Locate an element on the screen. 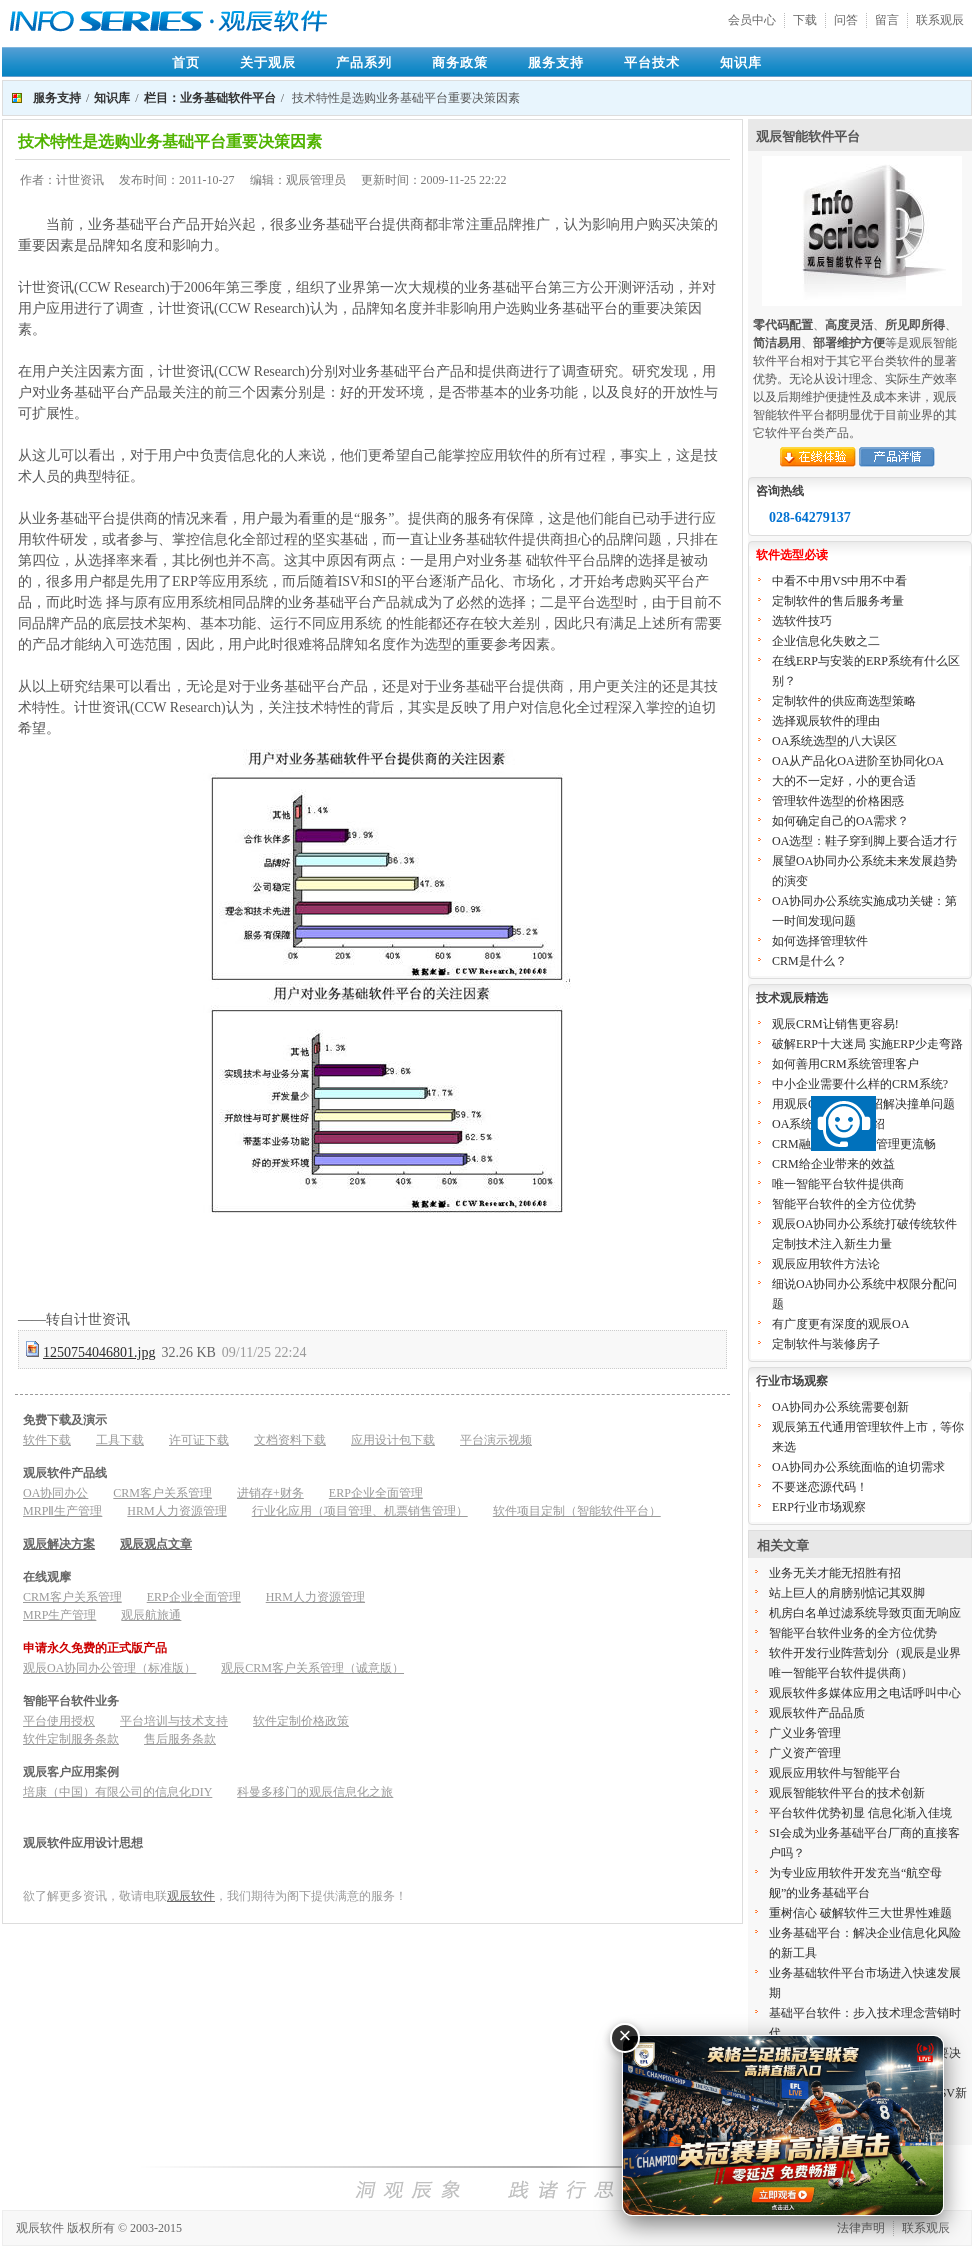 The width and height of the screenshot is (972, 2246). 平台演示视频 is located at coordinates (496, 1440).